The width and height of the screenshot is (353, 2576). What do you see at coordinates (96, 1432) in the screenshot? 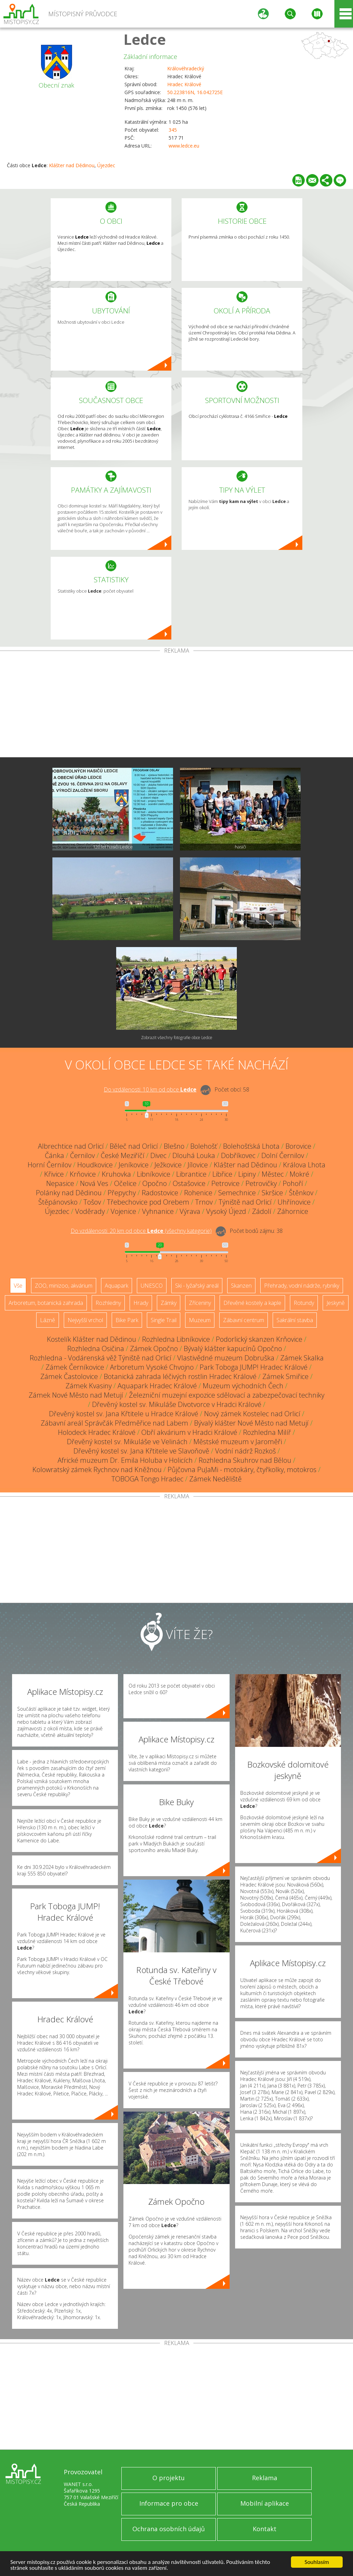
I see `Holodeck Hradec Králové` at bounding box center [96, 1432].